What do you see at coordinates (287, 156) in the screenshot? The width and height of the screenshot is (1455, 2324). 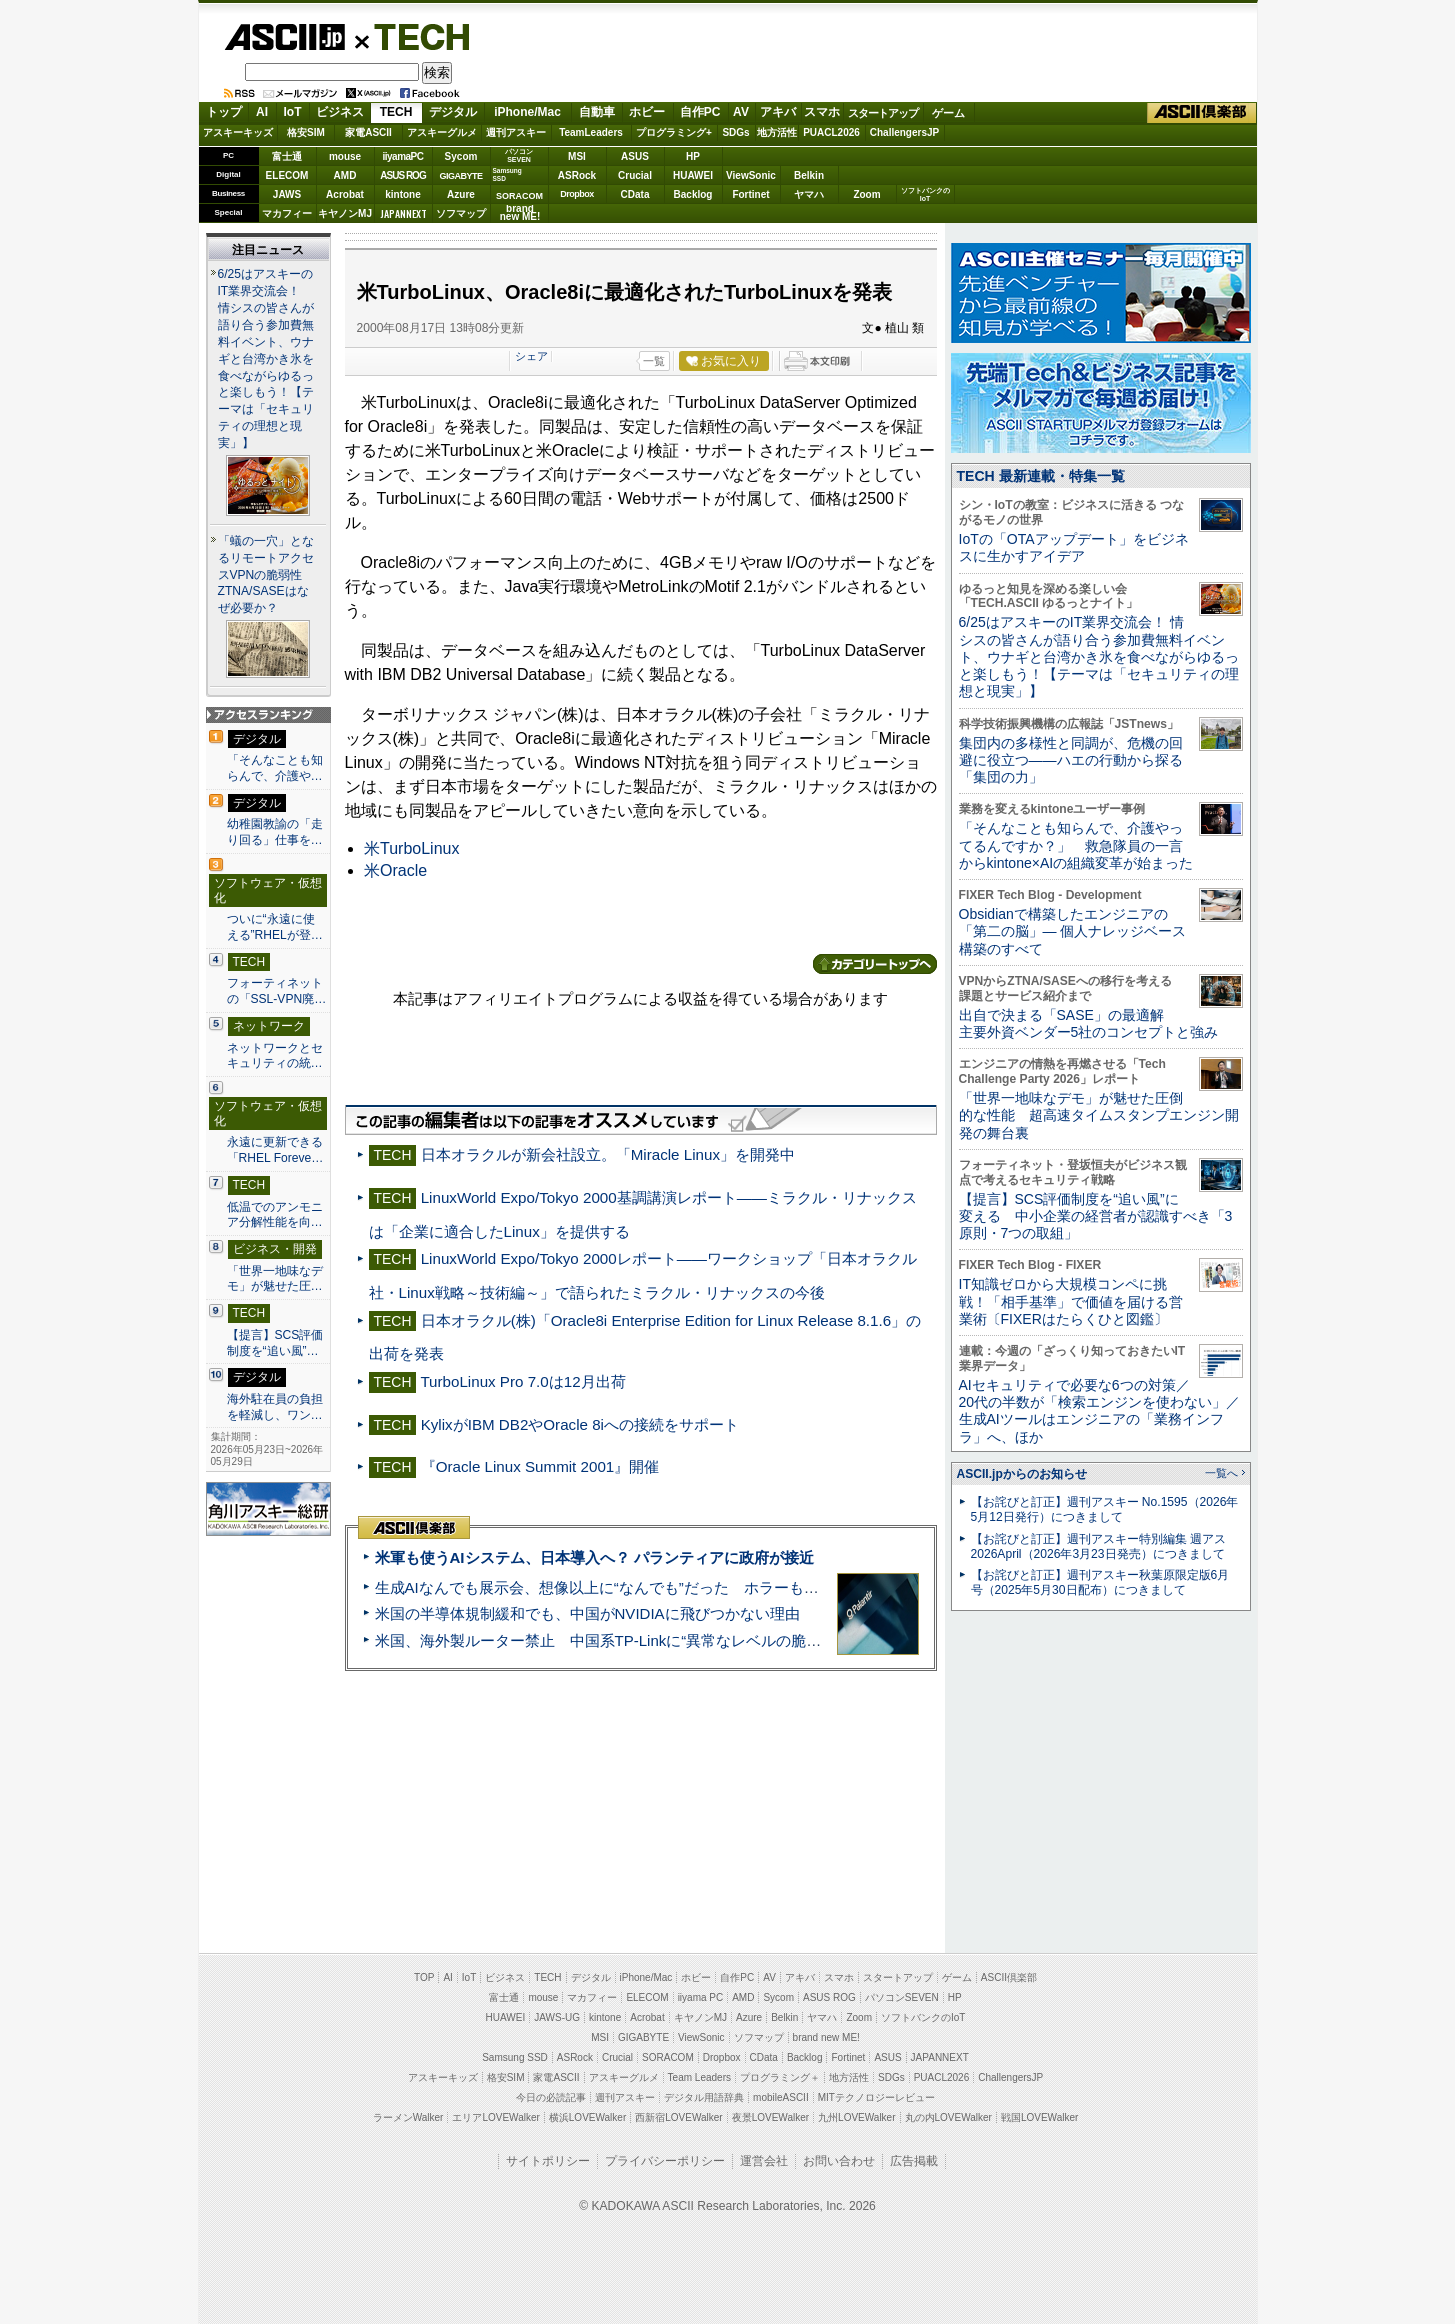 I see `富士通` at bounding box center [287, 156].